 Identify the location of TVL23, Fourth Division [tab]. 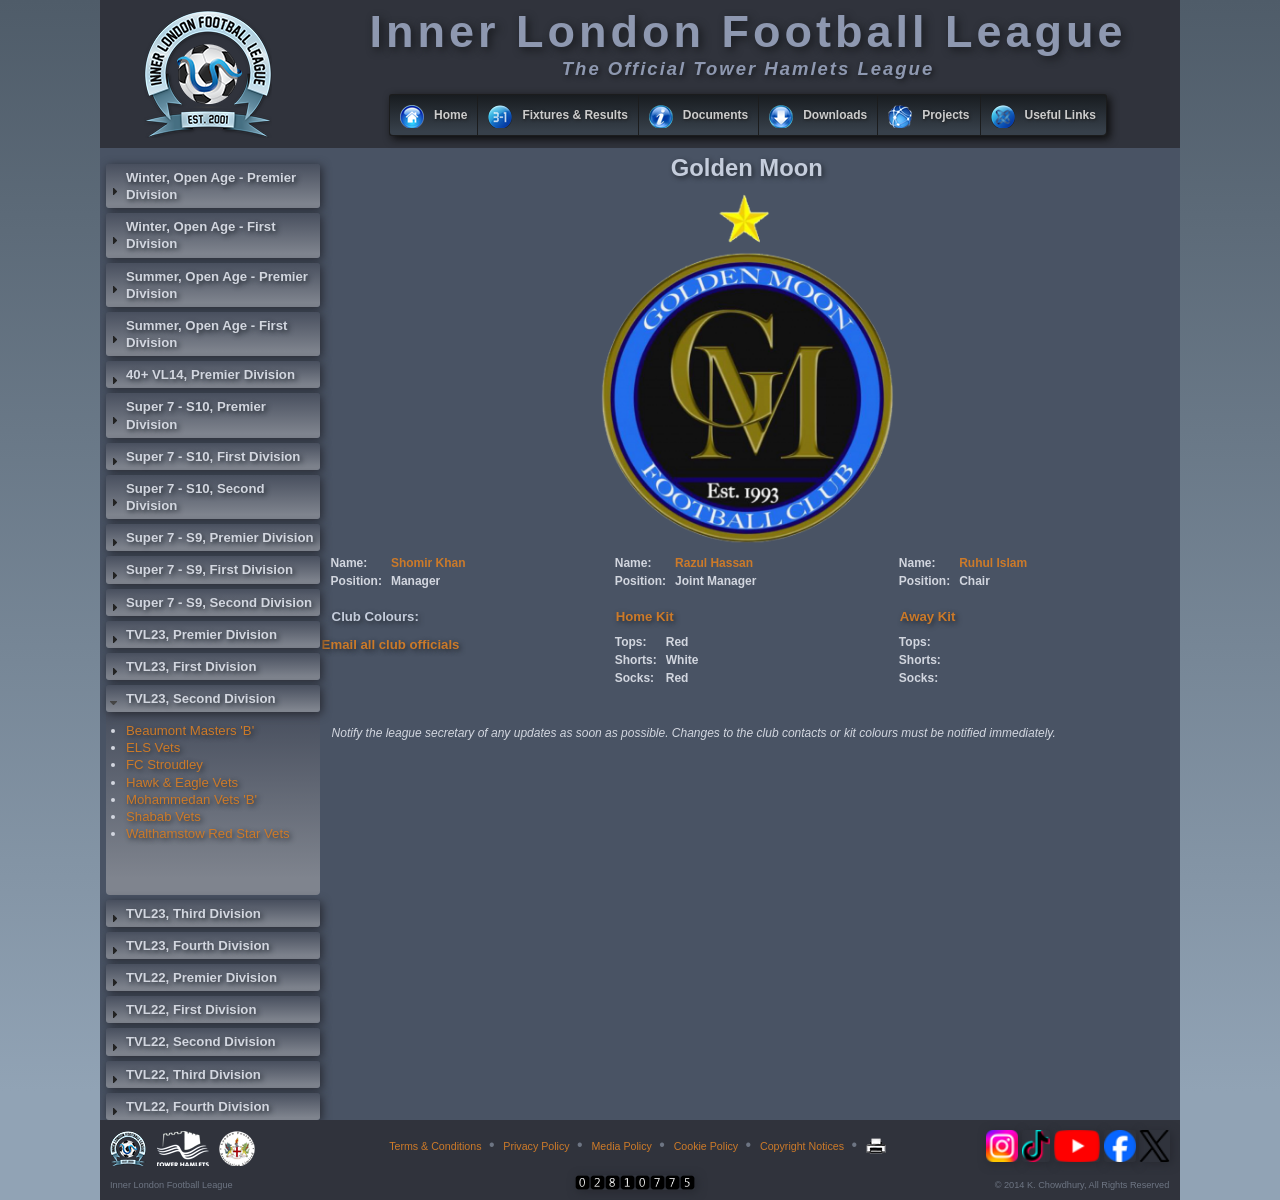
(188, 948).